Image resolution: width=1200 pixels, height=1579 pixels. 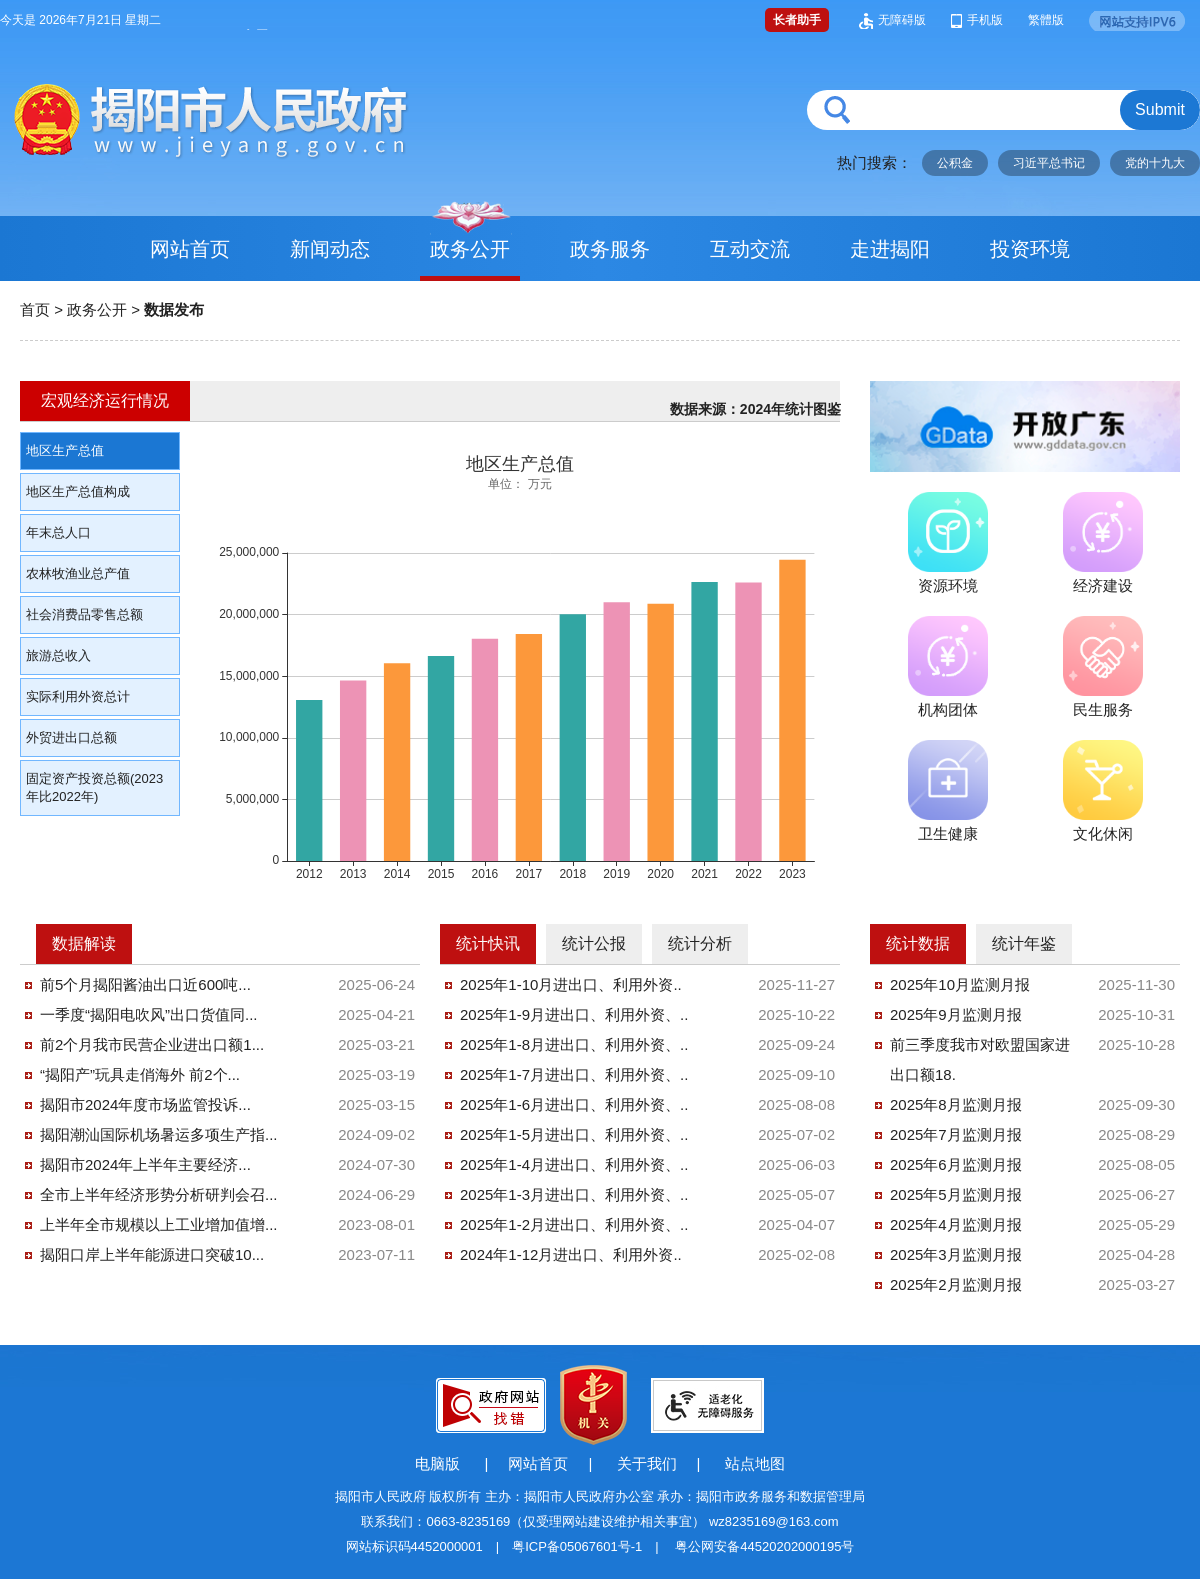 I want to click on 2025年1-6月进出口、利用外资、.., so click(x=574, y=1104).